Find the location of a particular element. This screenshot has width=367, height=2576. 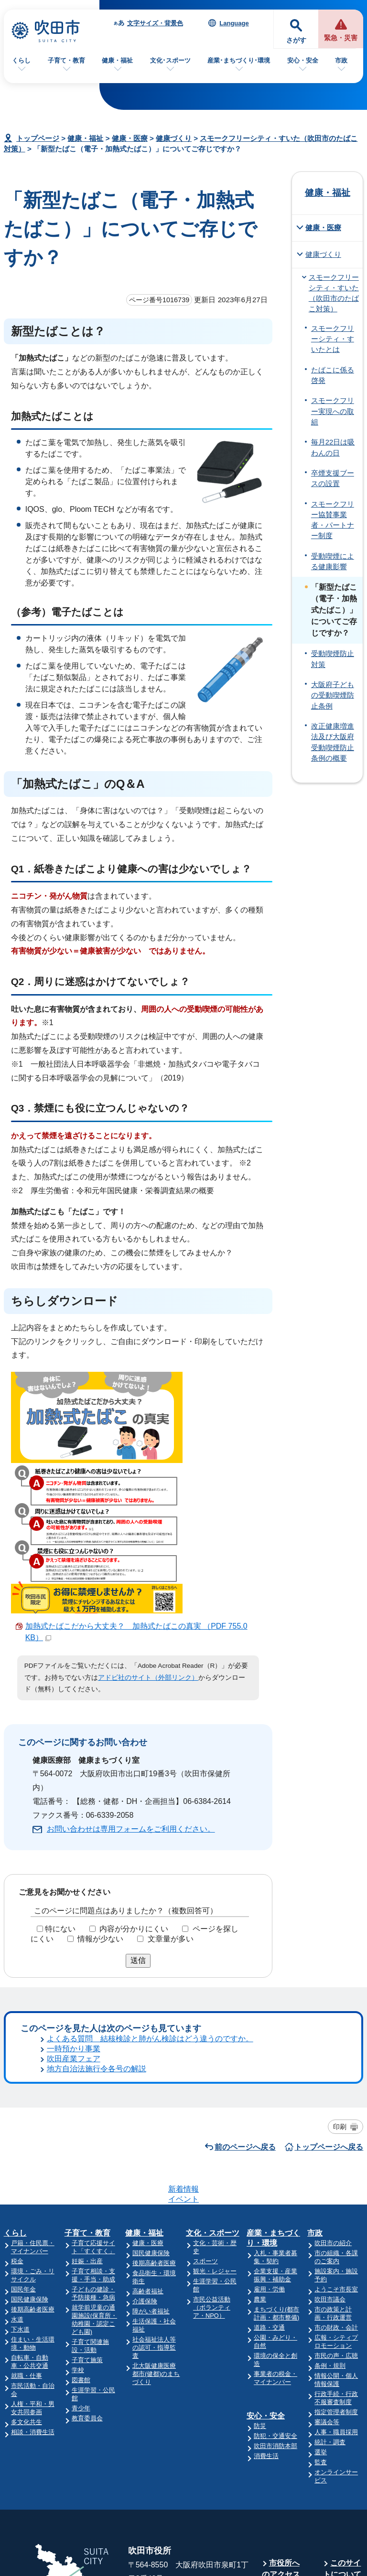

教育委員会 is located at coordinates (87, 2260).